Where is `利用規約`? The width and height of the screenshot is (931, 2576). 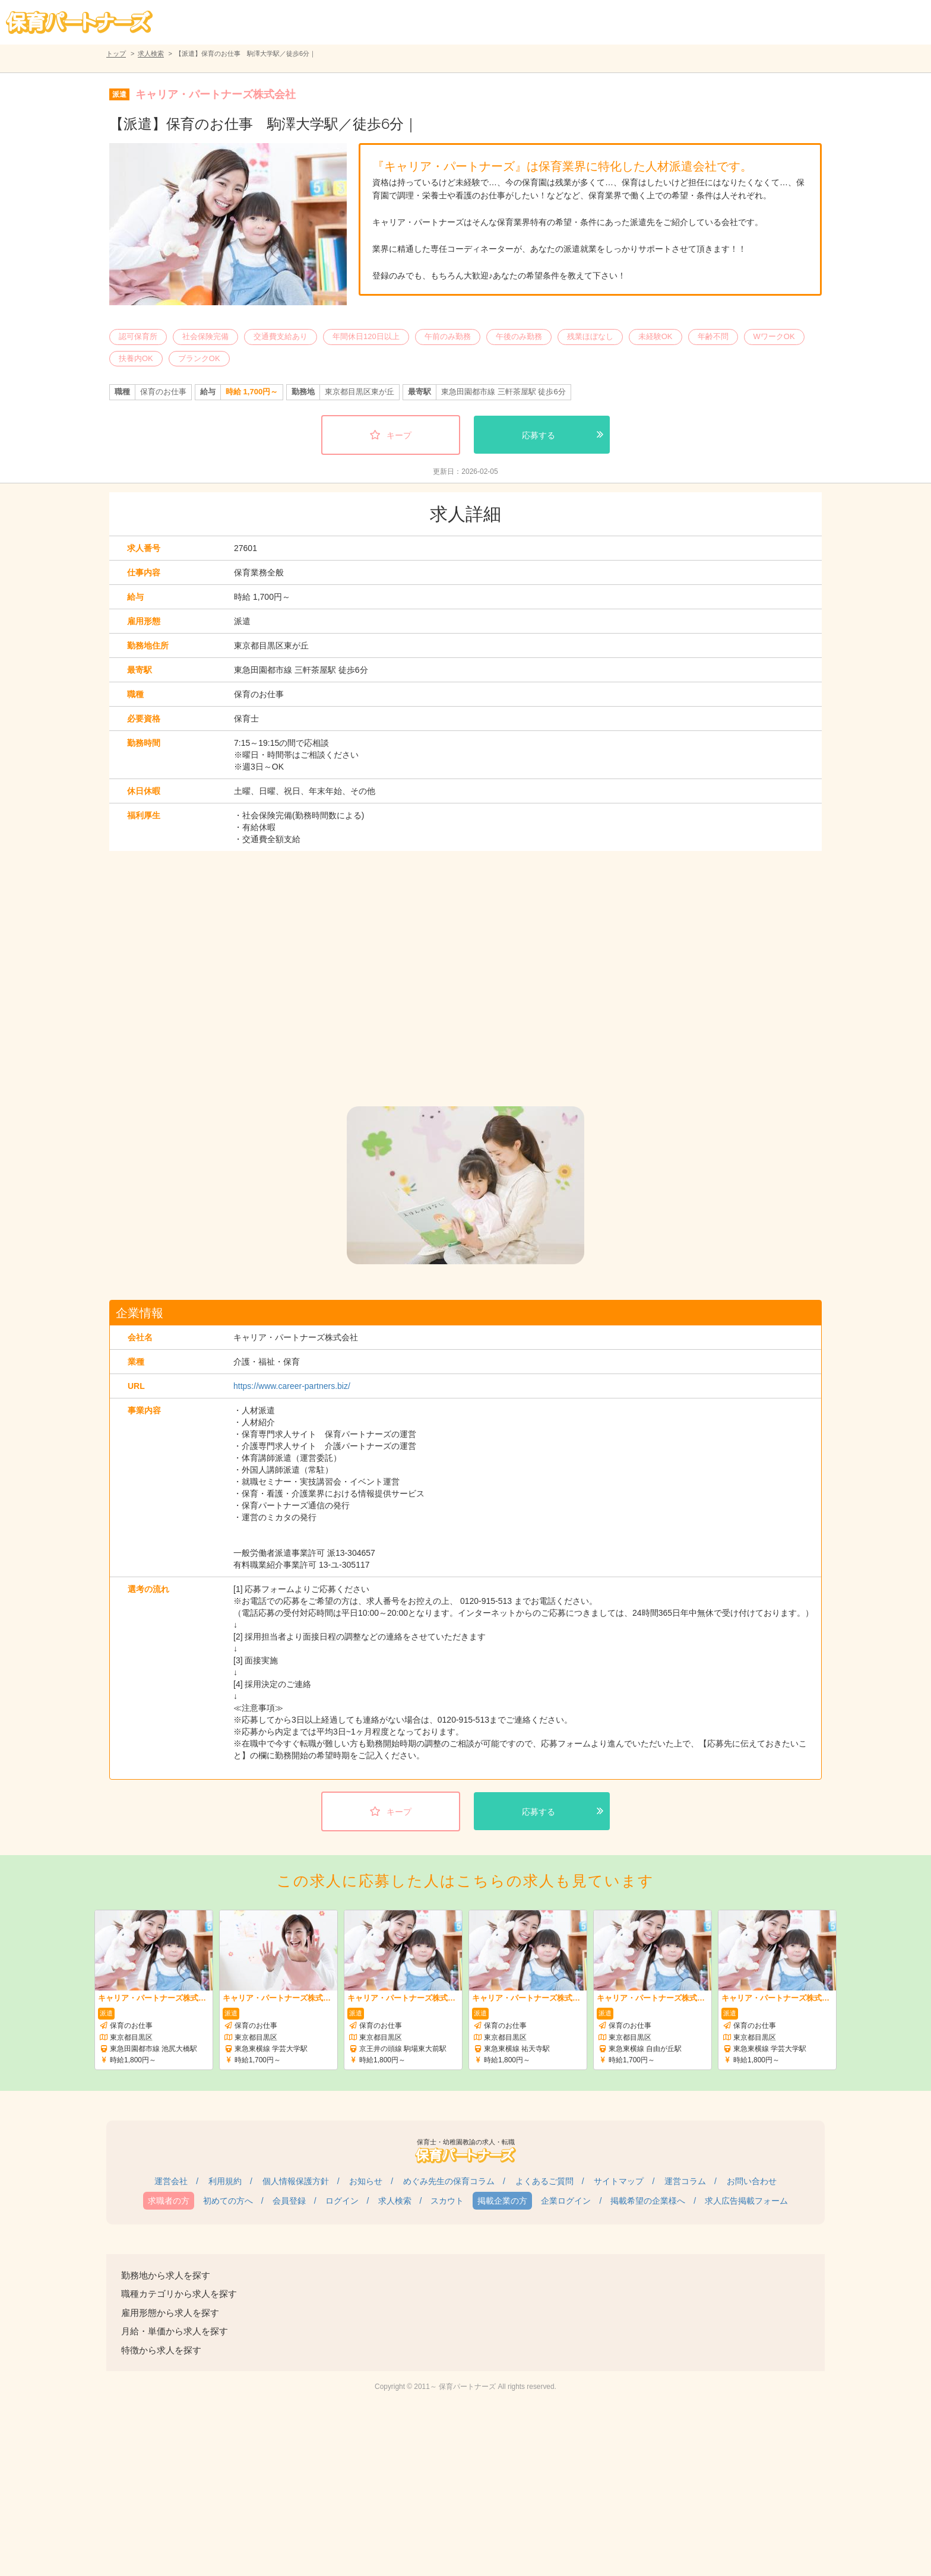 利用規約 is located at coordinates (225, 2181).